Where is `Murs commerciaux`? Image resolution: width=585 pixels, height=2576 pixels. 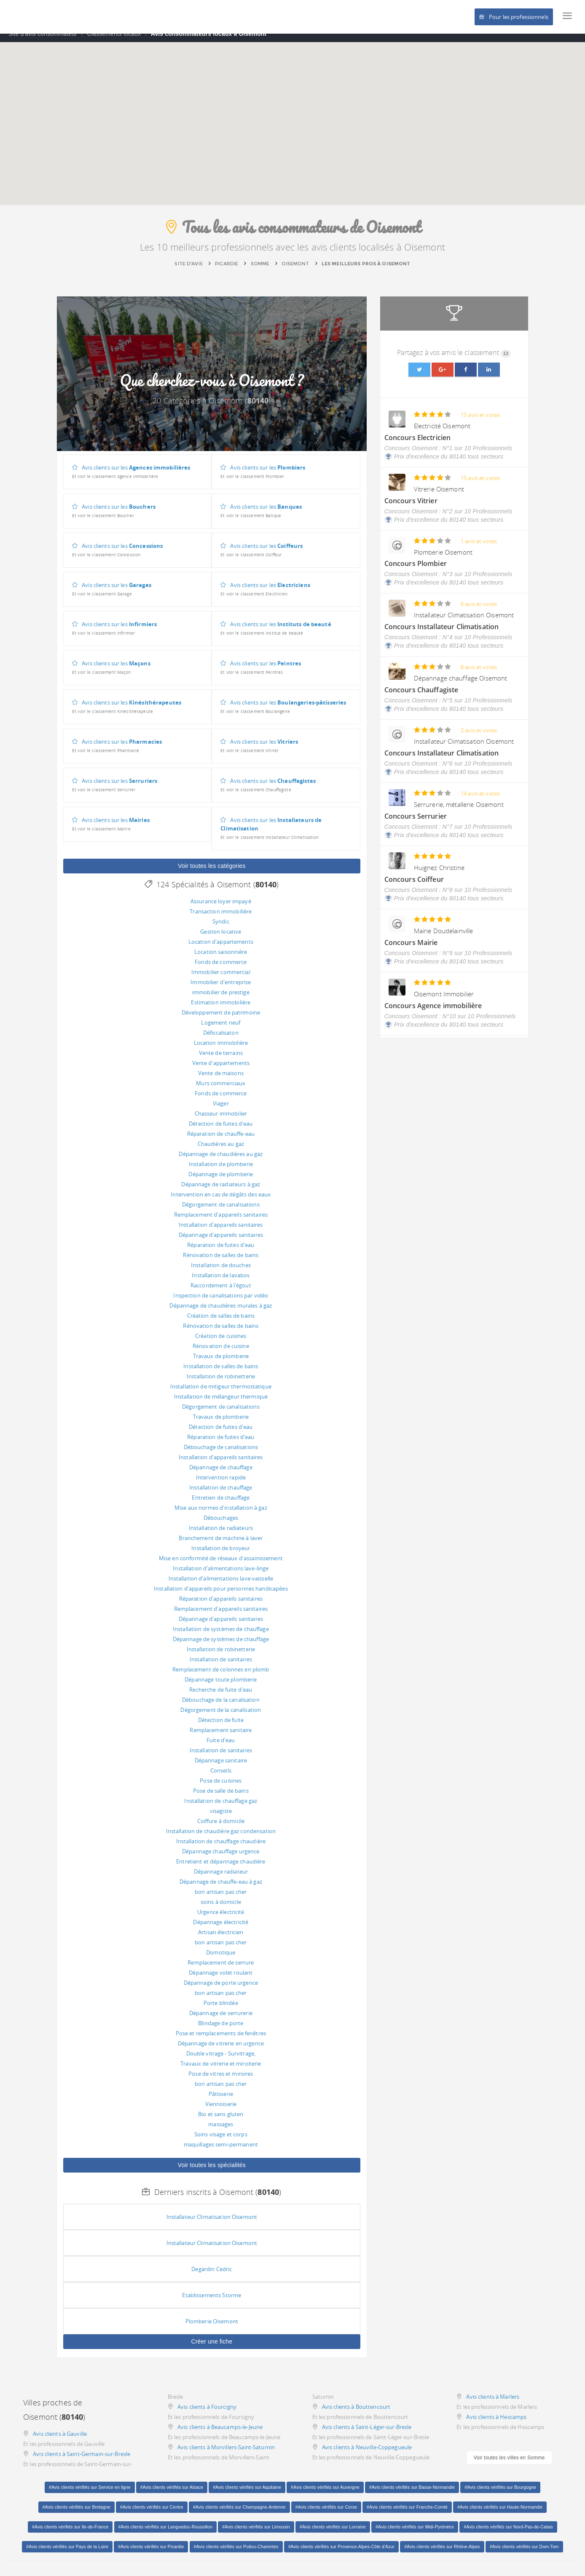
Murs commerciaux is located at coordinates (220, 1089).